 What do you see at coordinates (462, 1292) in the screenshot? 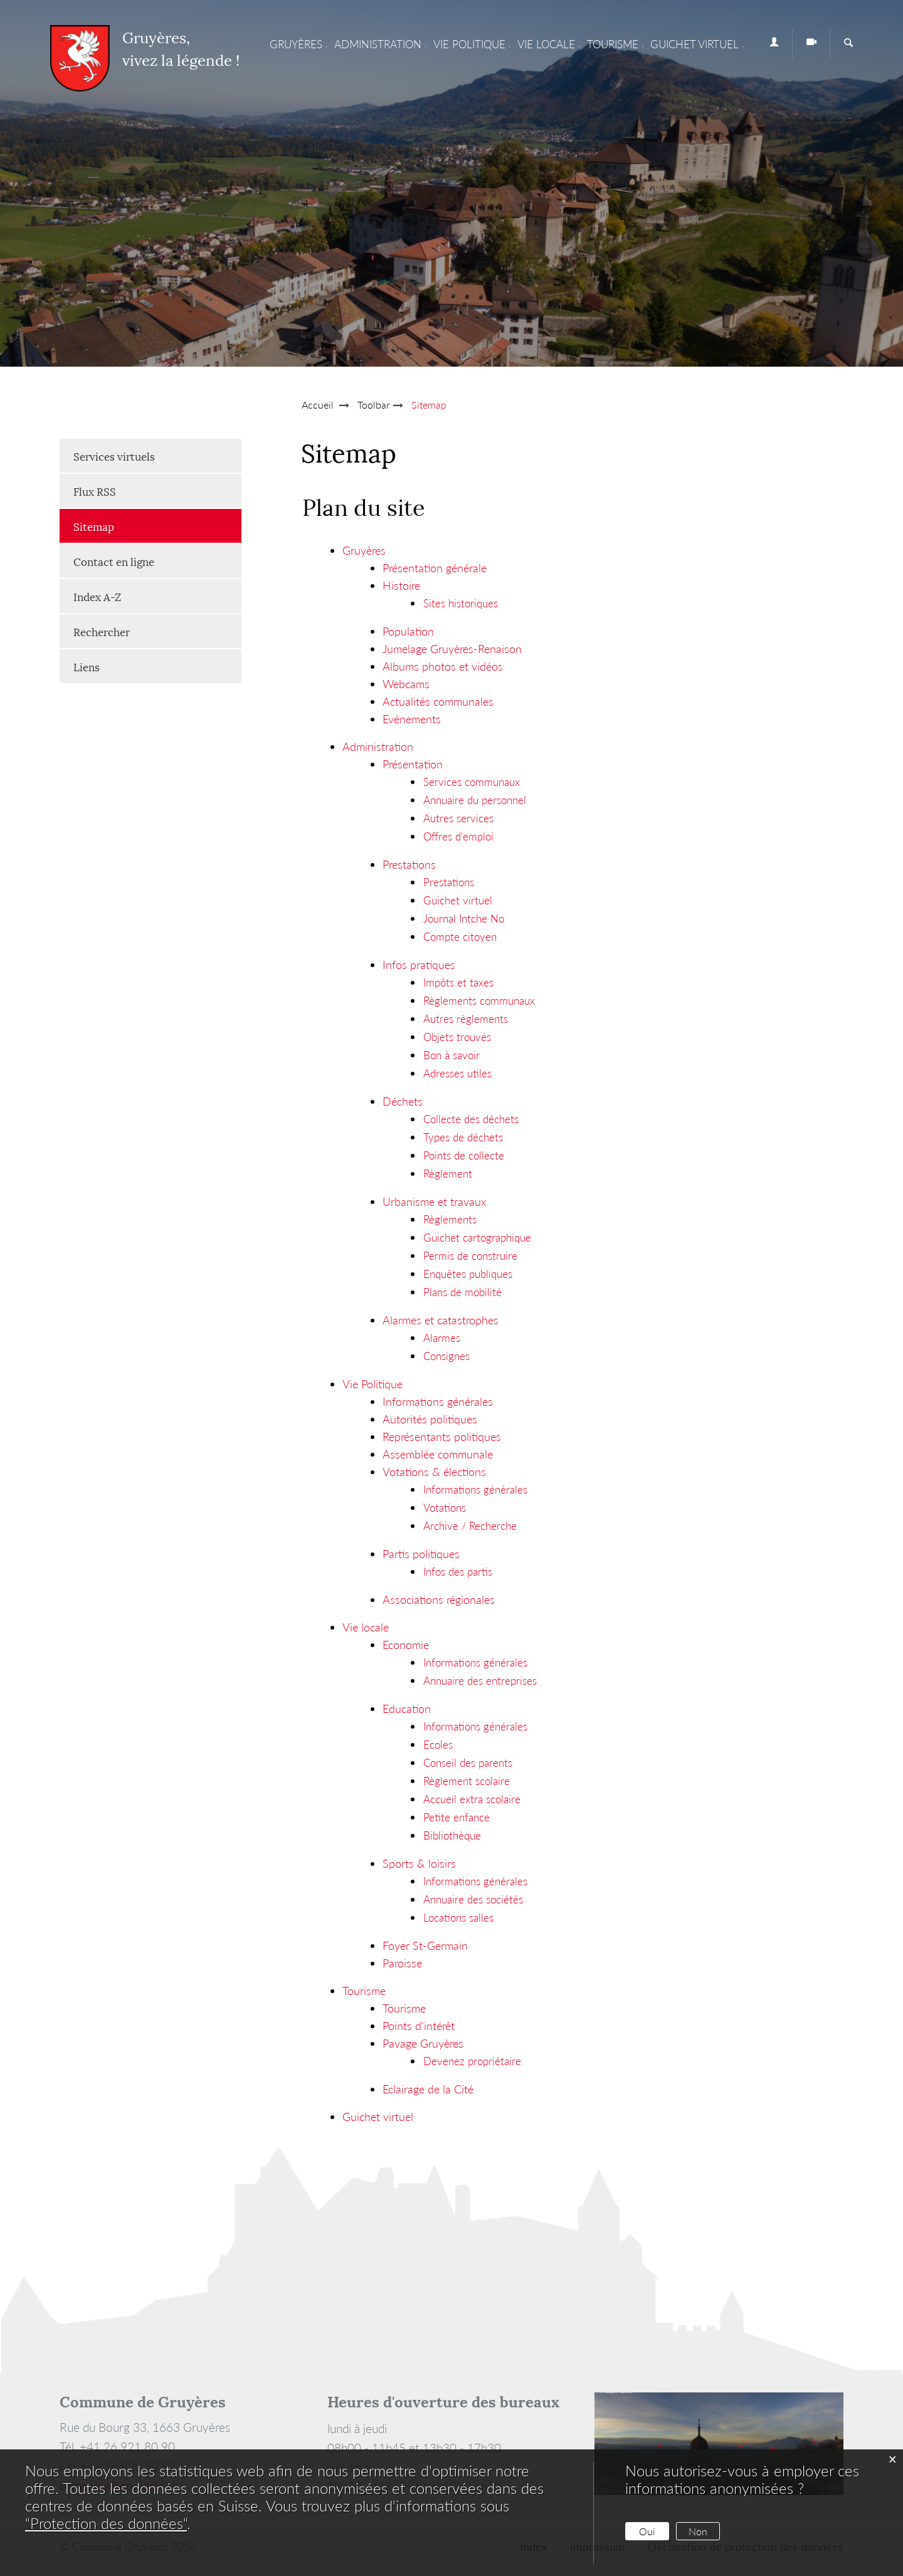
I see `Plans de mobilité` at bounding box center [462, 1292].